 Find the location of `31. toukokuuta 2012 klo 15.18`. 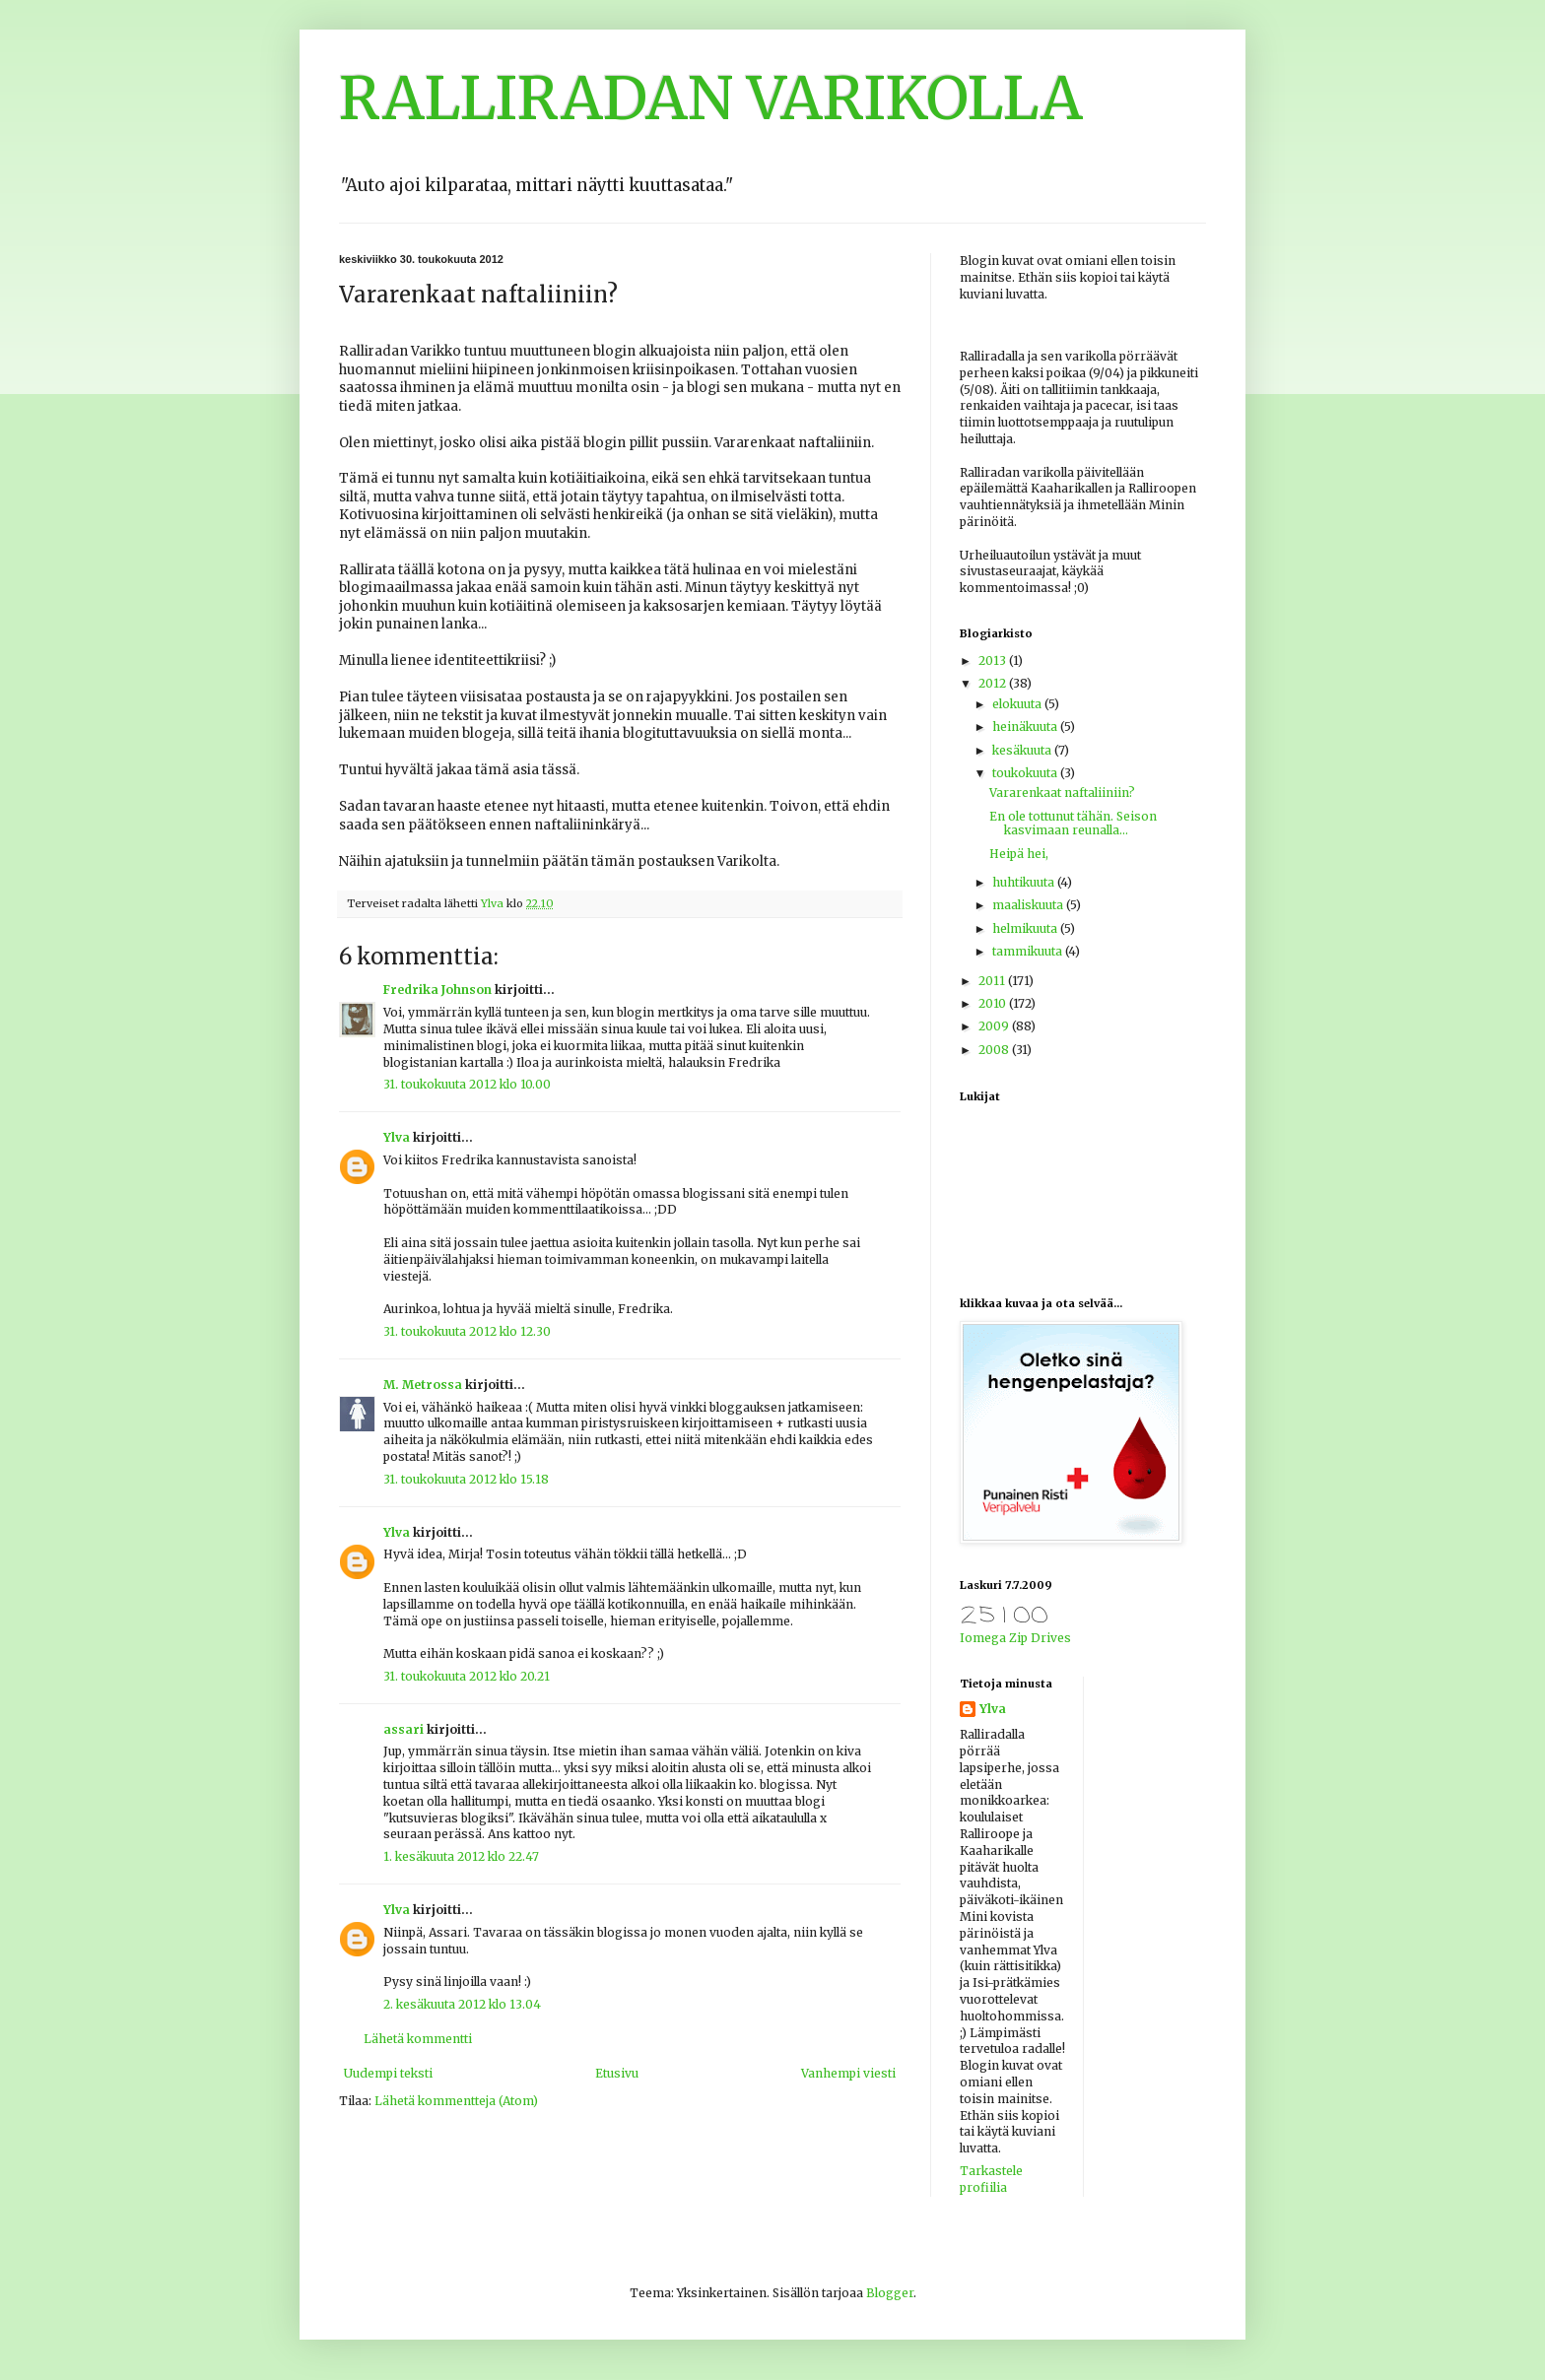

31. toukokuuta 2012 klo 15.18 is located at coordinates (466, 1479).